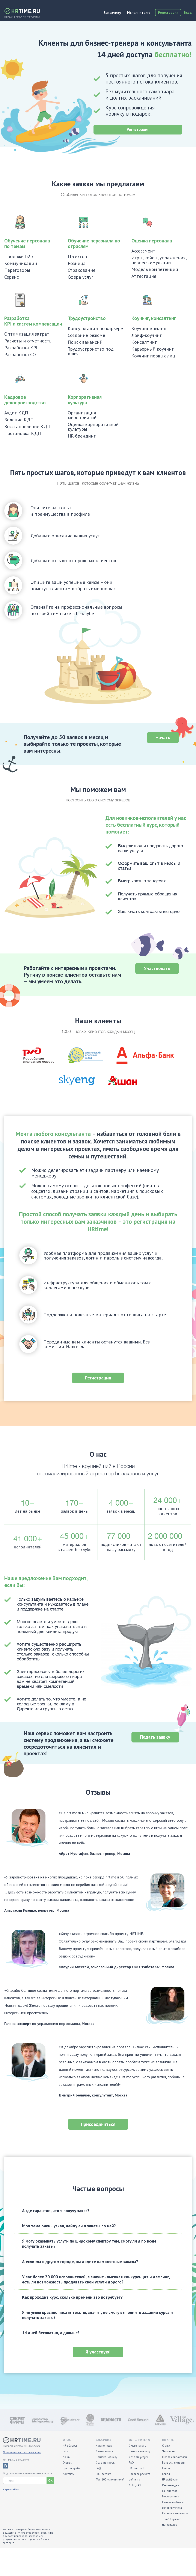 The image size is (196, 2576). I want to click on Начать, so click(158, 745).